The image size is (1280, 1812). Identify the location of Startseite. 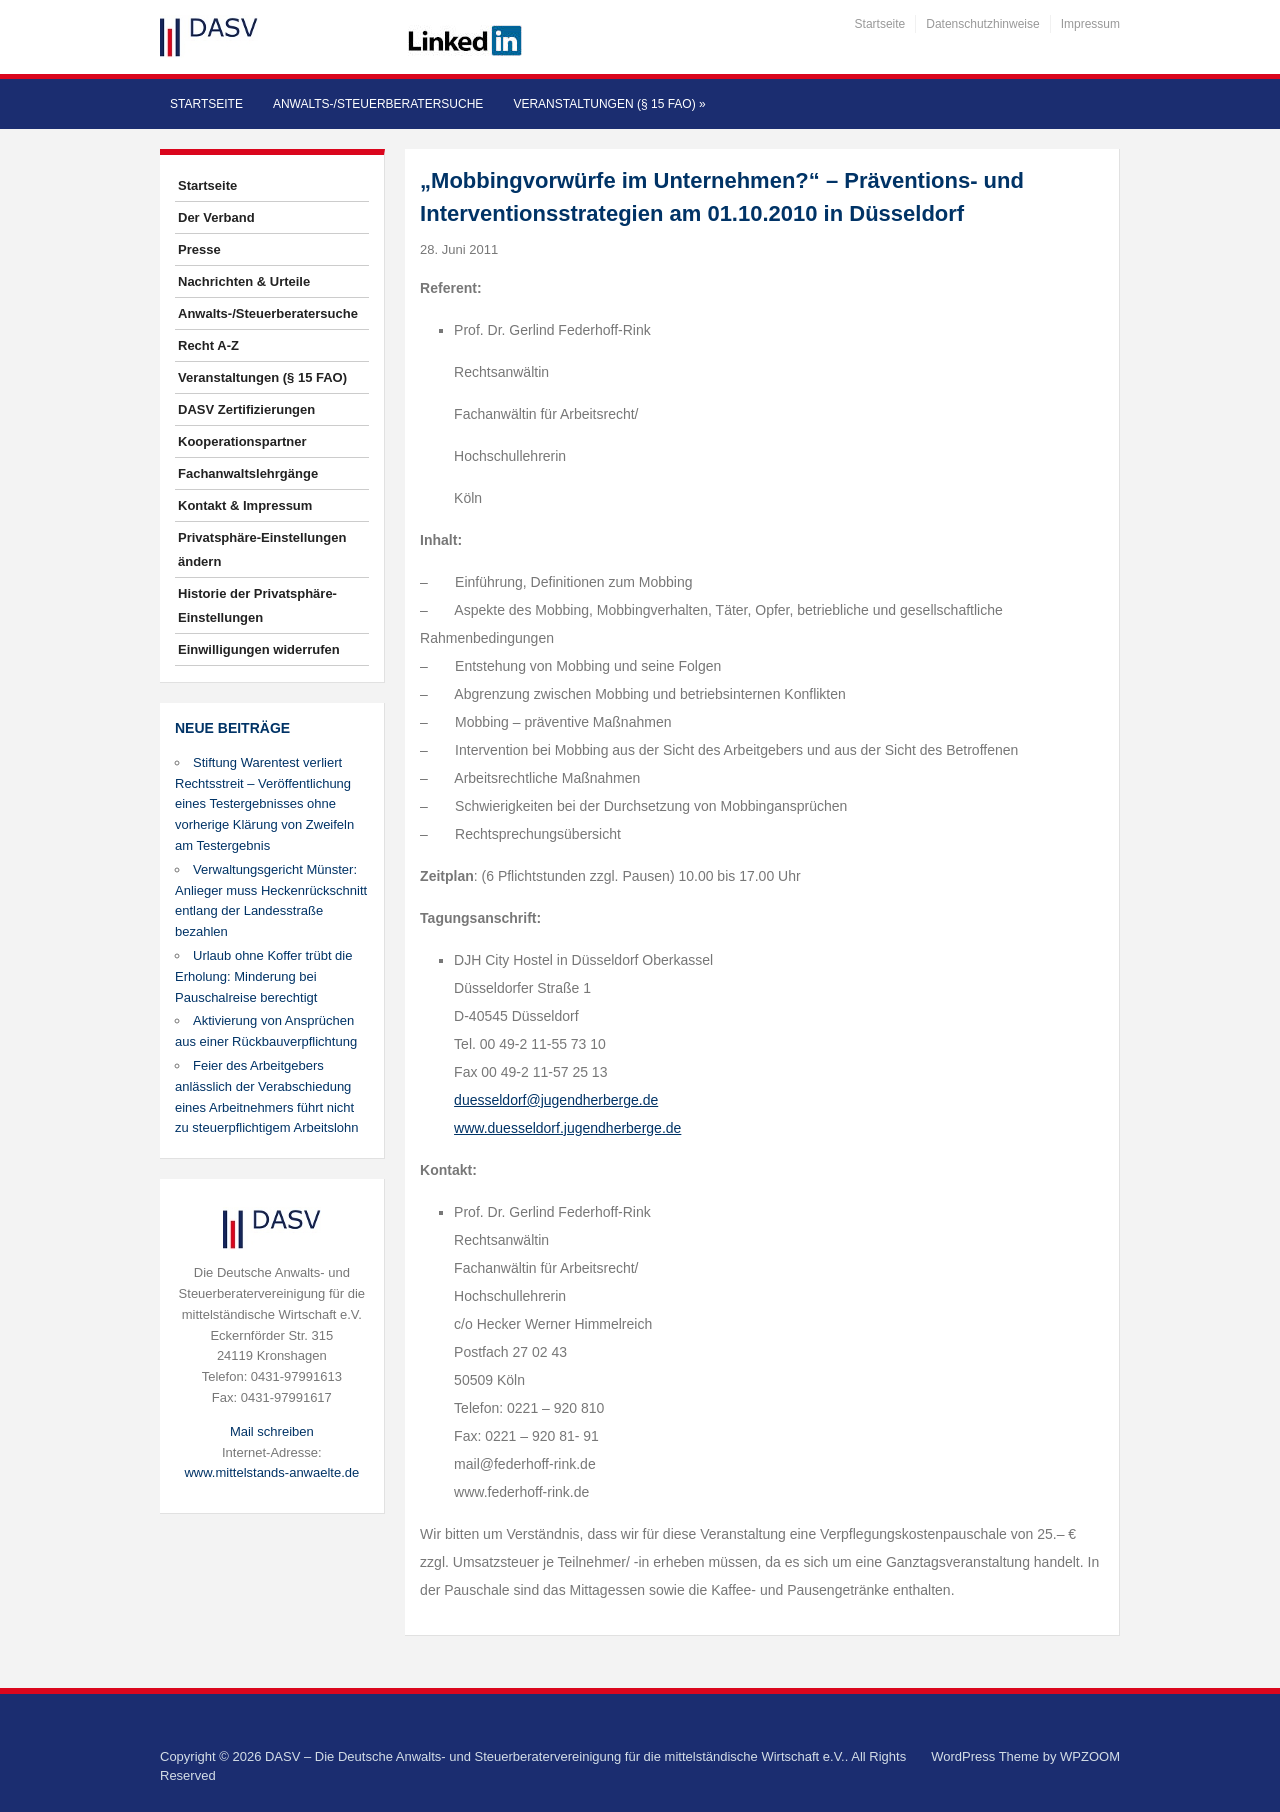
(880, 24).